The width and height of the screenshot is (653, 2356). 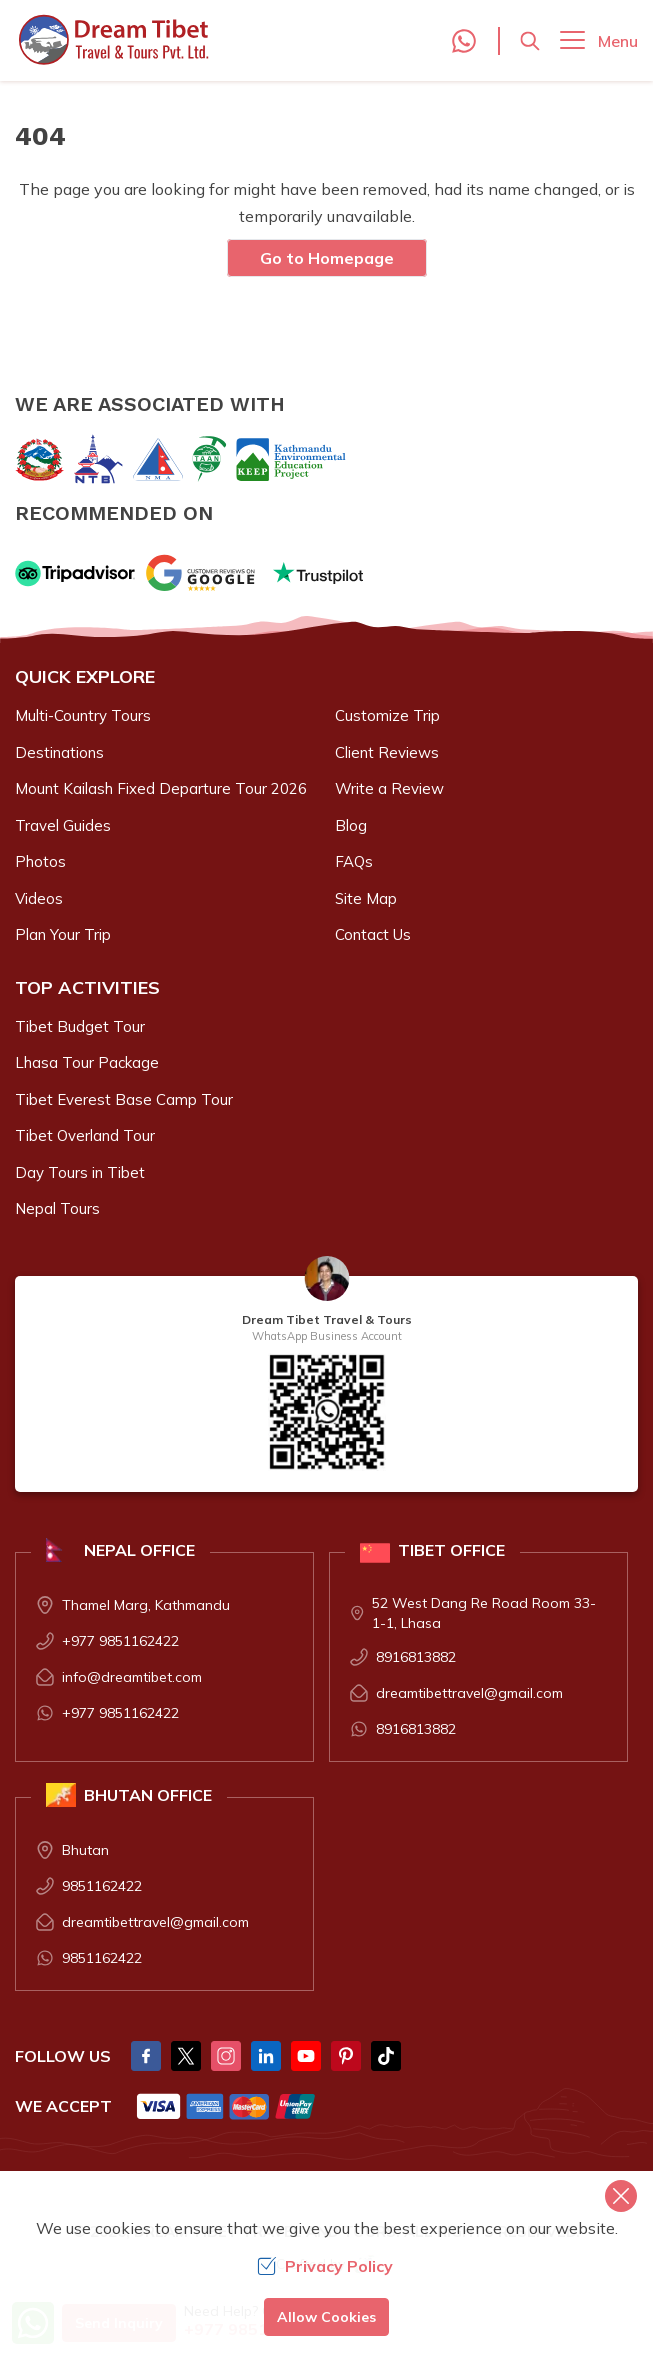 I want to click on [Trust Pilot], so click(x=318, y=573).